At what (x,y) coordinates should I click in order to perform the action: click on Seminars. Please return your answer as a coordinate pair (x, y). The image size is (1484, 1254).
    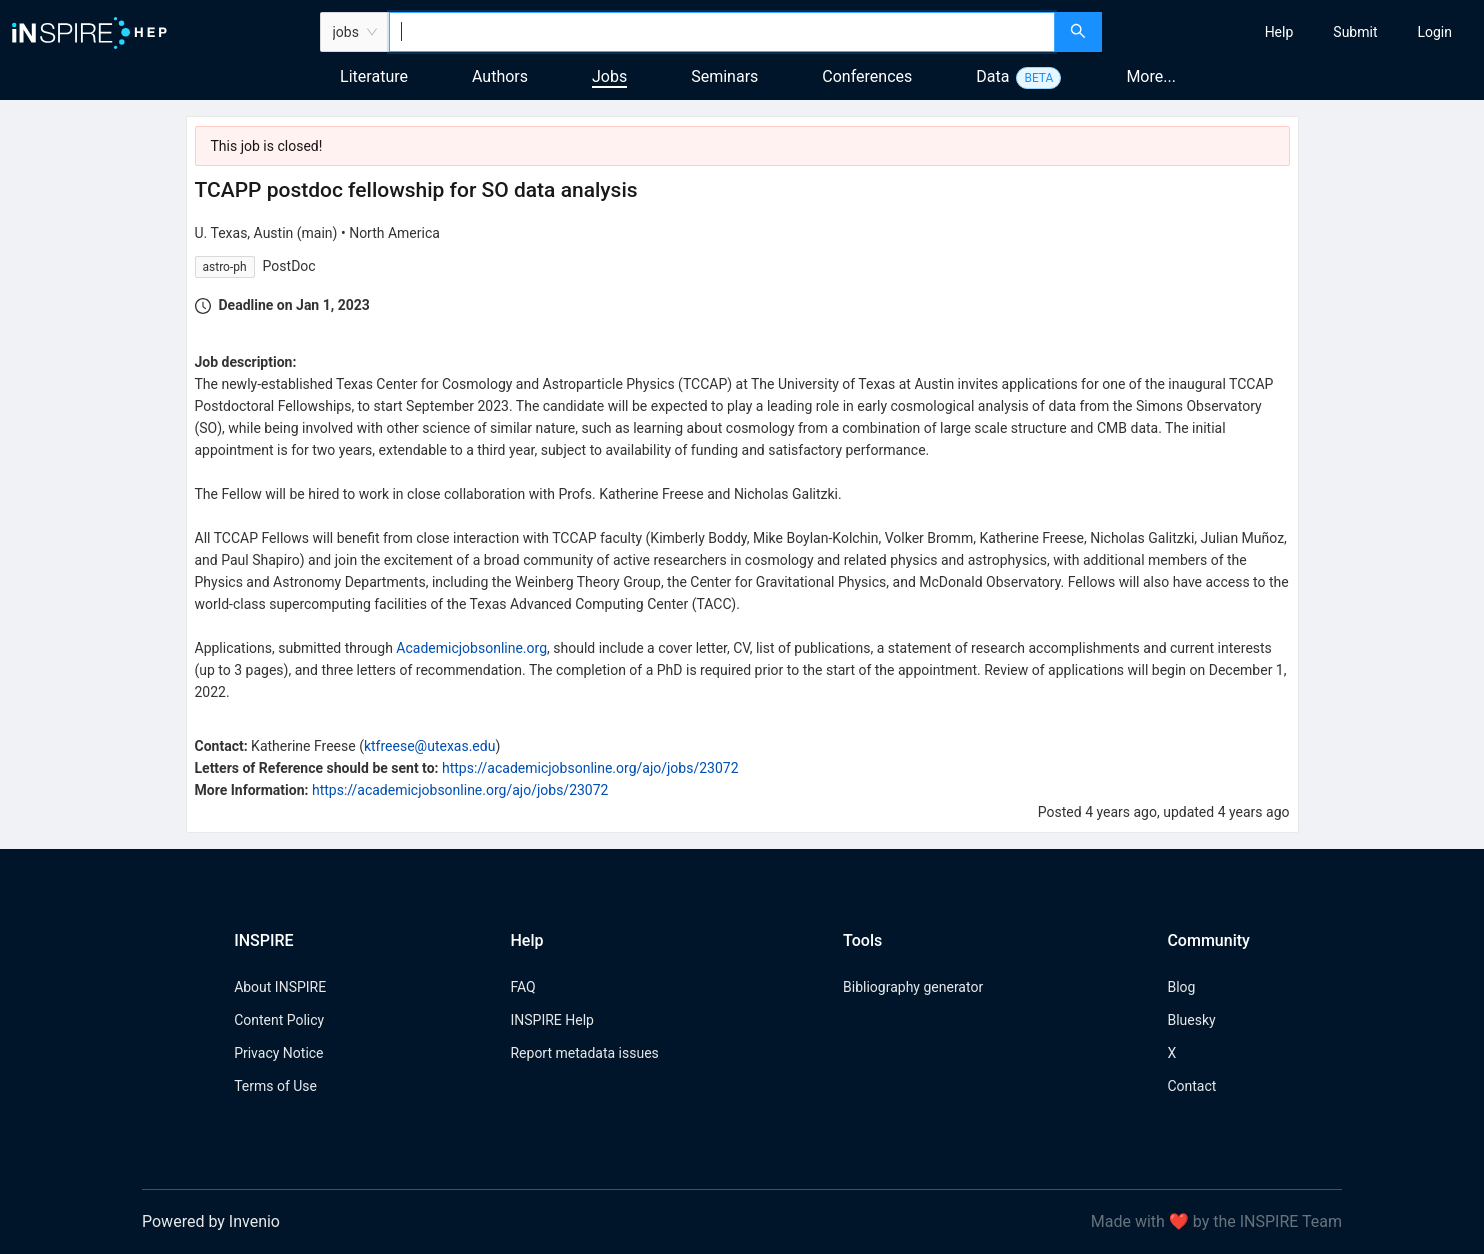
    Looking at the image, I should click on (724, 76).